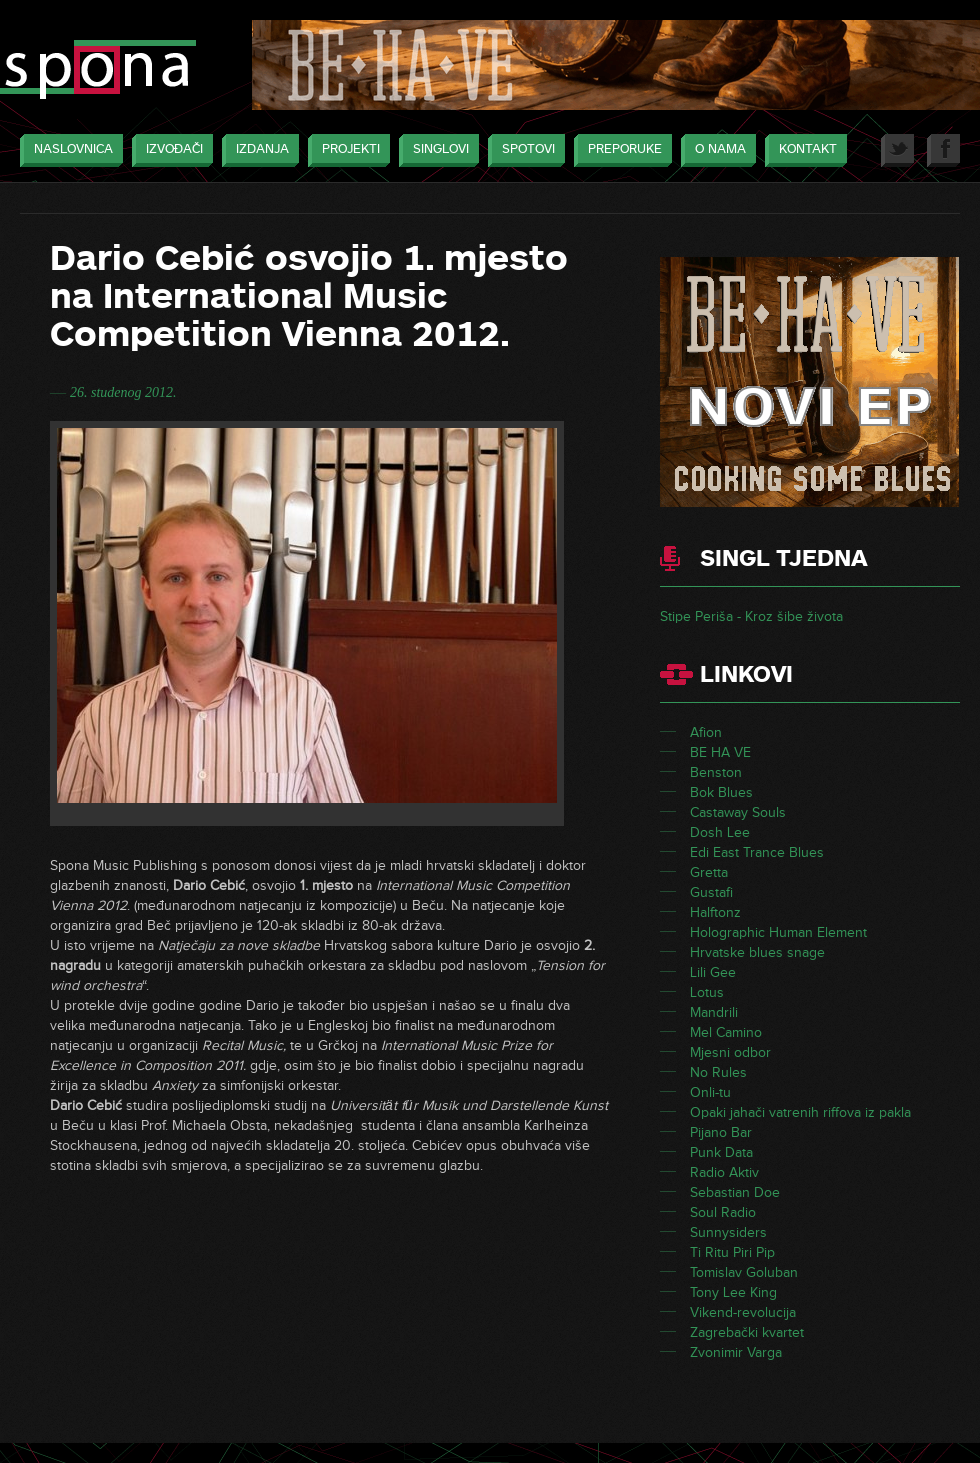  What do you see at coordinates (738, 812) in the screenshot?
I see `Castaway Souls` at bounding box center [738, 812].